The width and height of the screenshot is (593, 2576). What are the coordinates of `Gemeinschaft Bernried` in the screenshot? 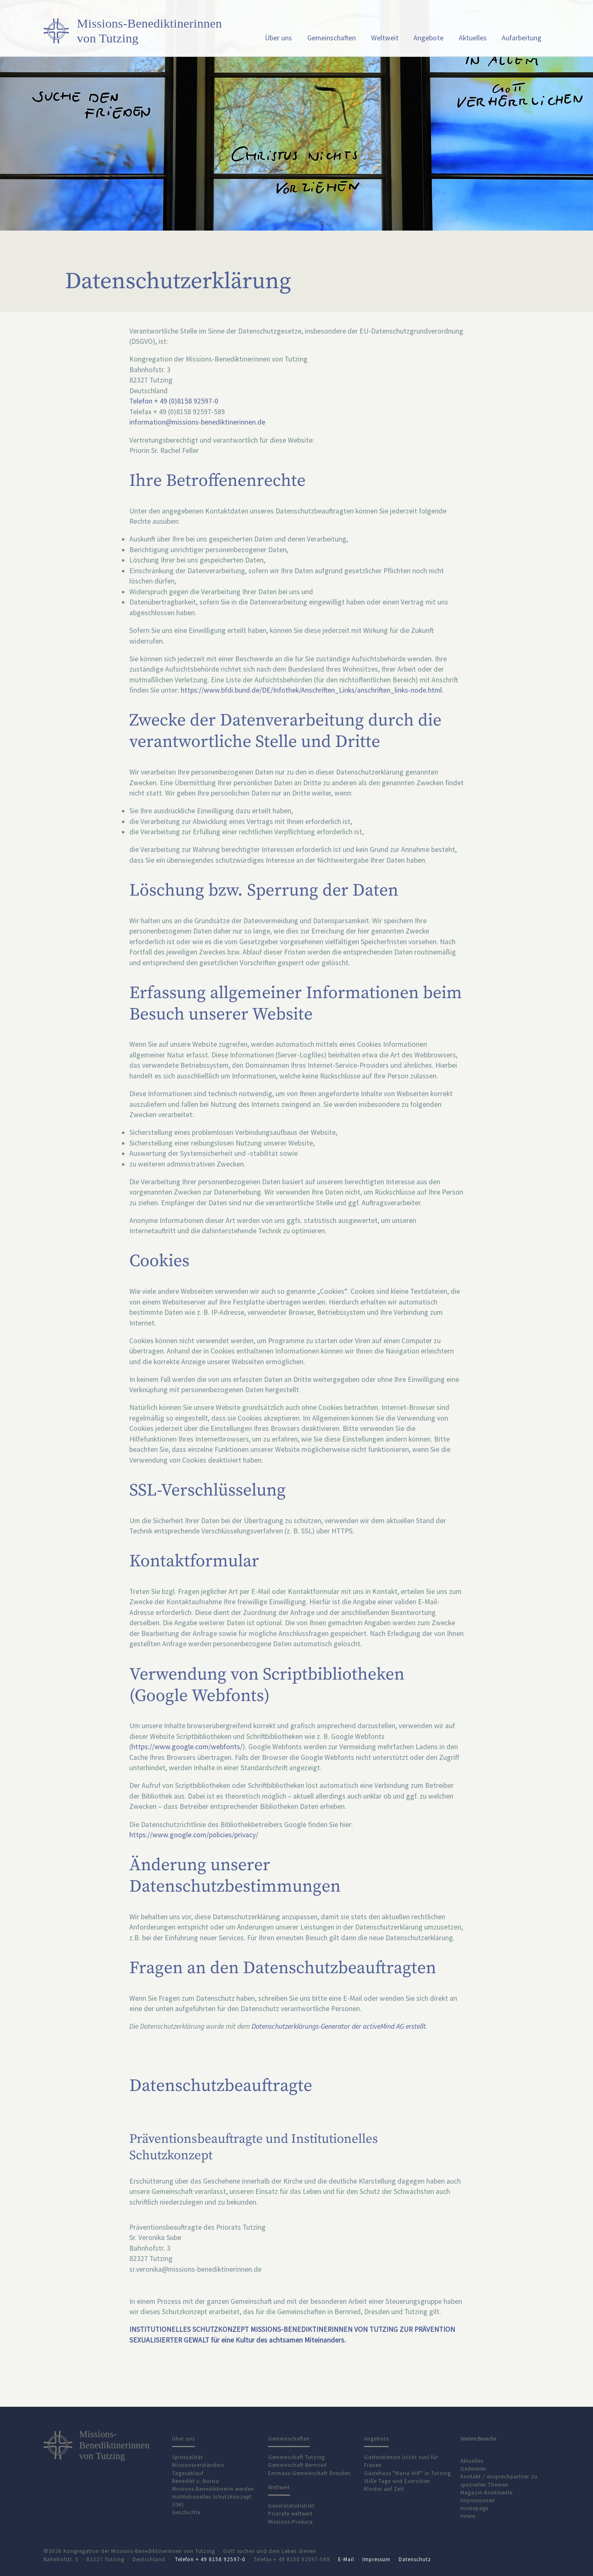 It's located at (297, 2465).